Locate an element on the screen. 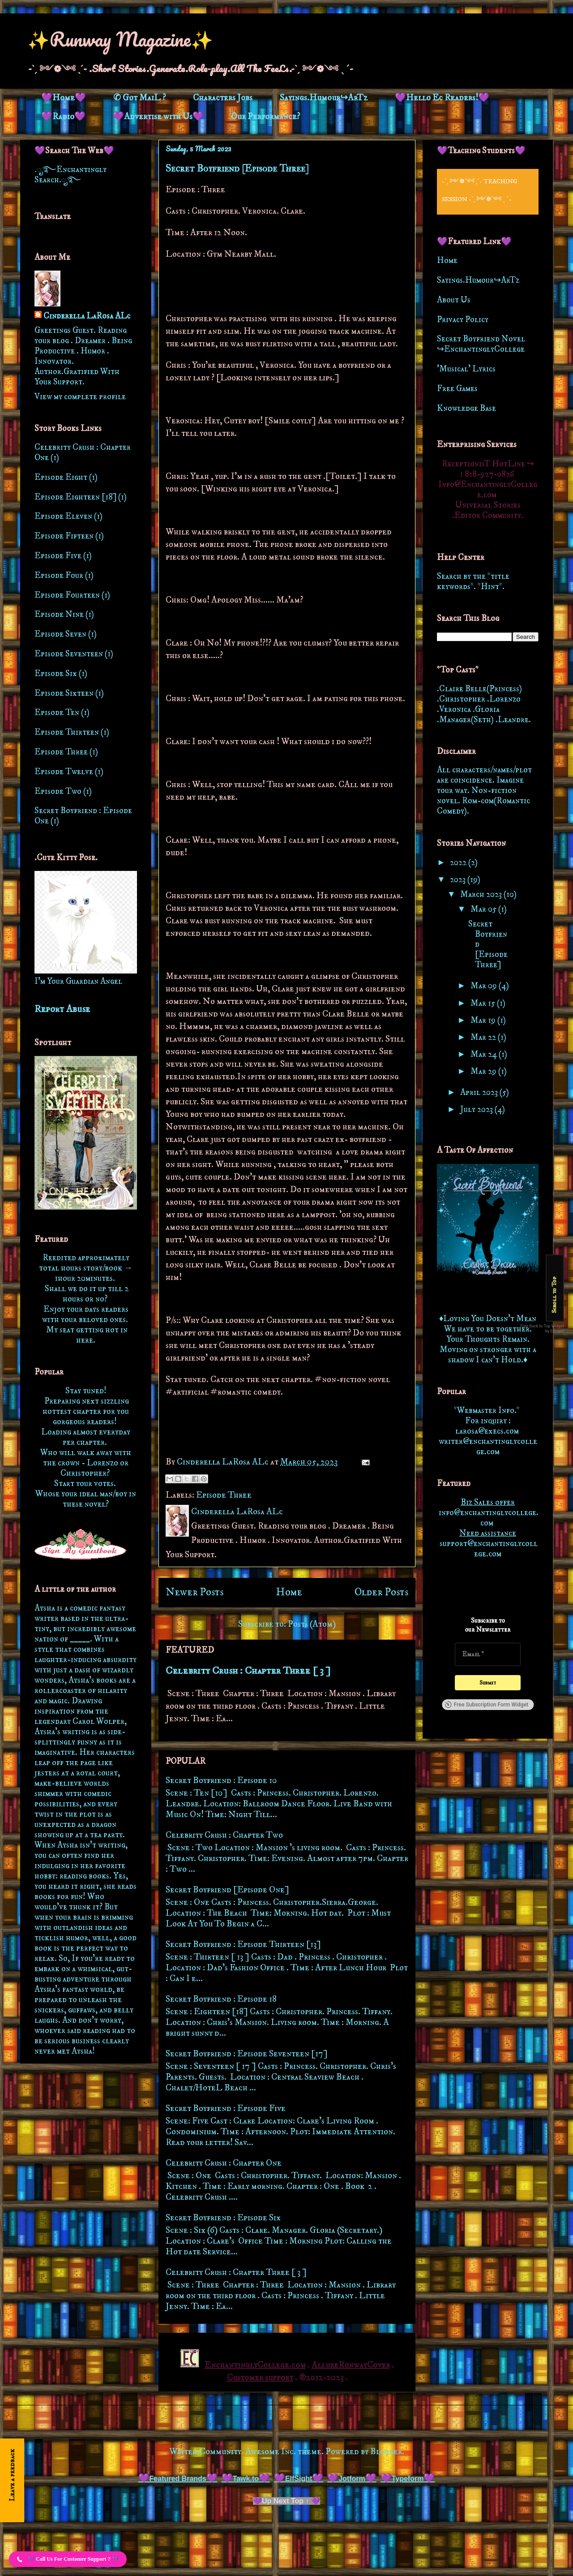 The image size is (573, 2576). Mar 05 is located at coordinates (484, 909).